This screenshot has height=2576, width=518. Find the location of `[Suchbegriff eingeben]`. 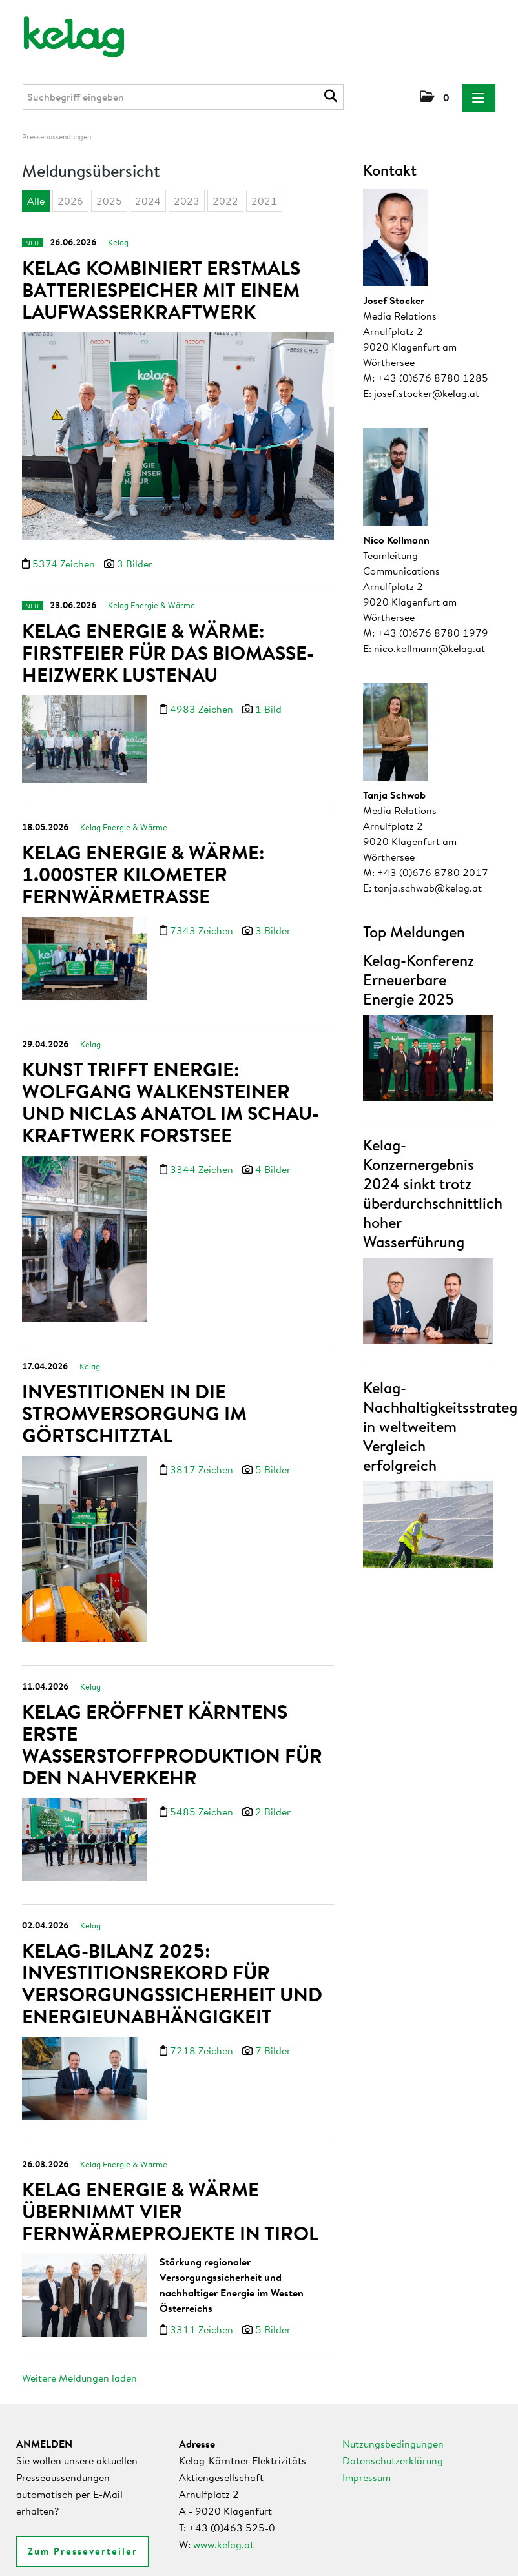

[Suchbegriff eingeben] is located at coordinates (183, 97).